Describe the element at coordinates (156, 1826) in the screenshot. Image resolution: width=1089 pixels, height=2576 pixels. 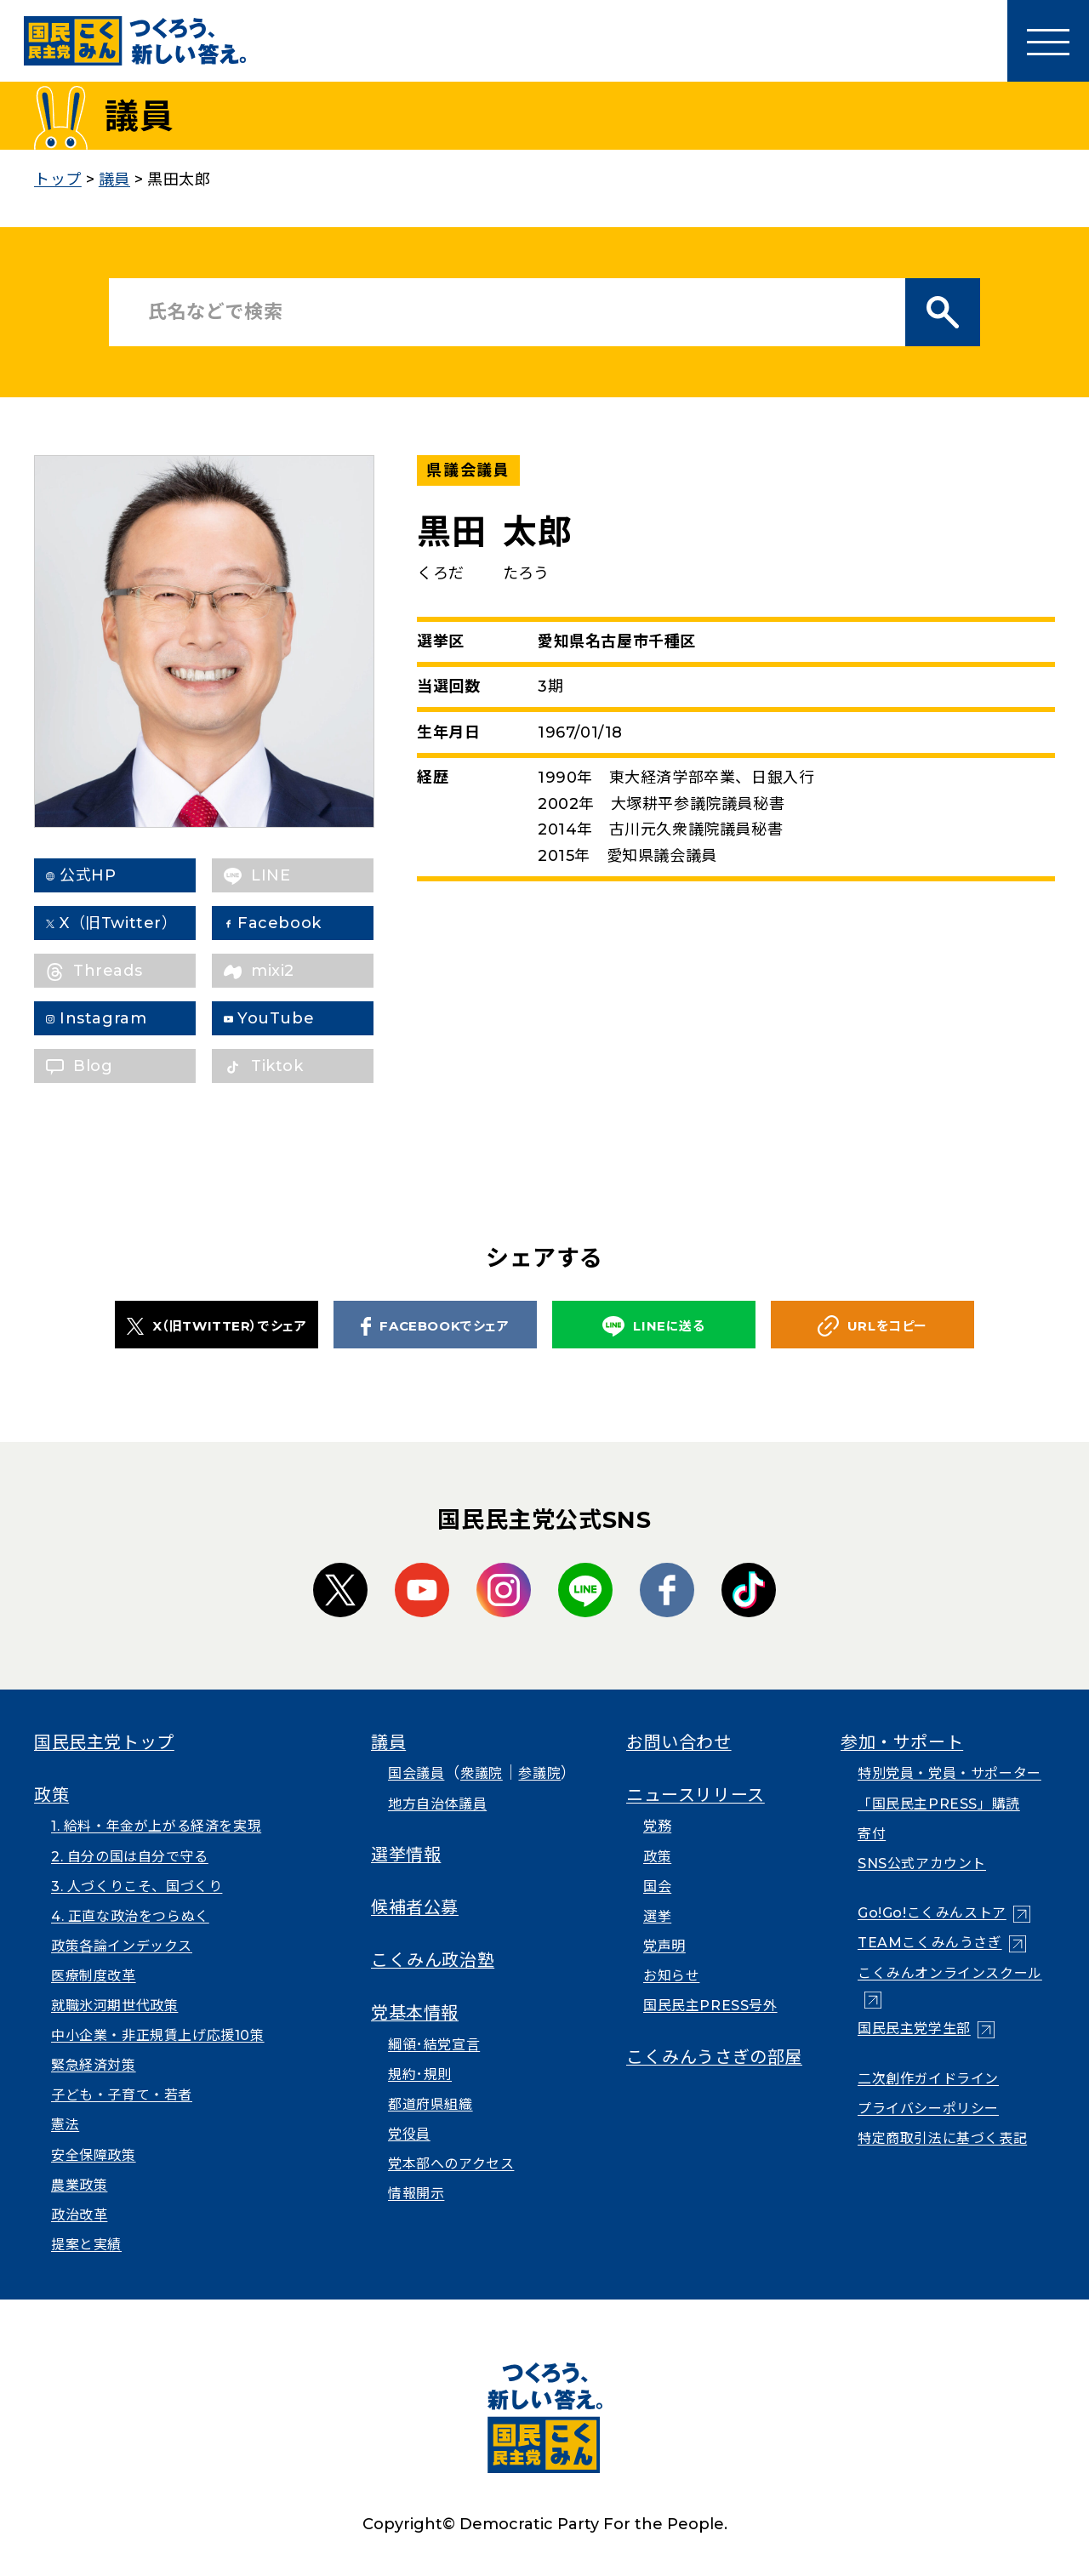
I see `1. 給料・年金が上がる経済を実現` at that location.